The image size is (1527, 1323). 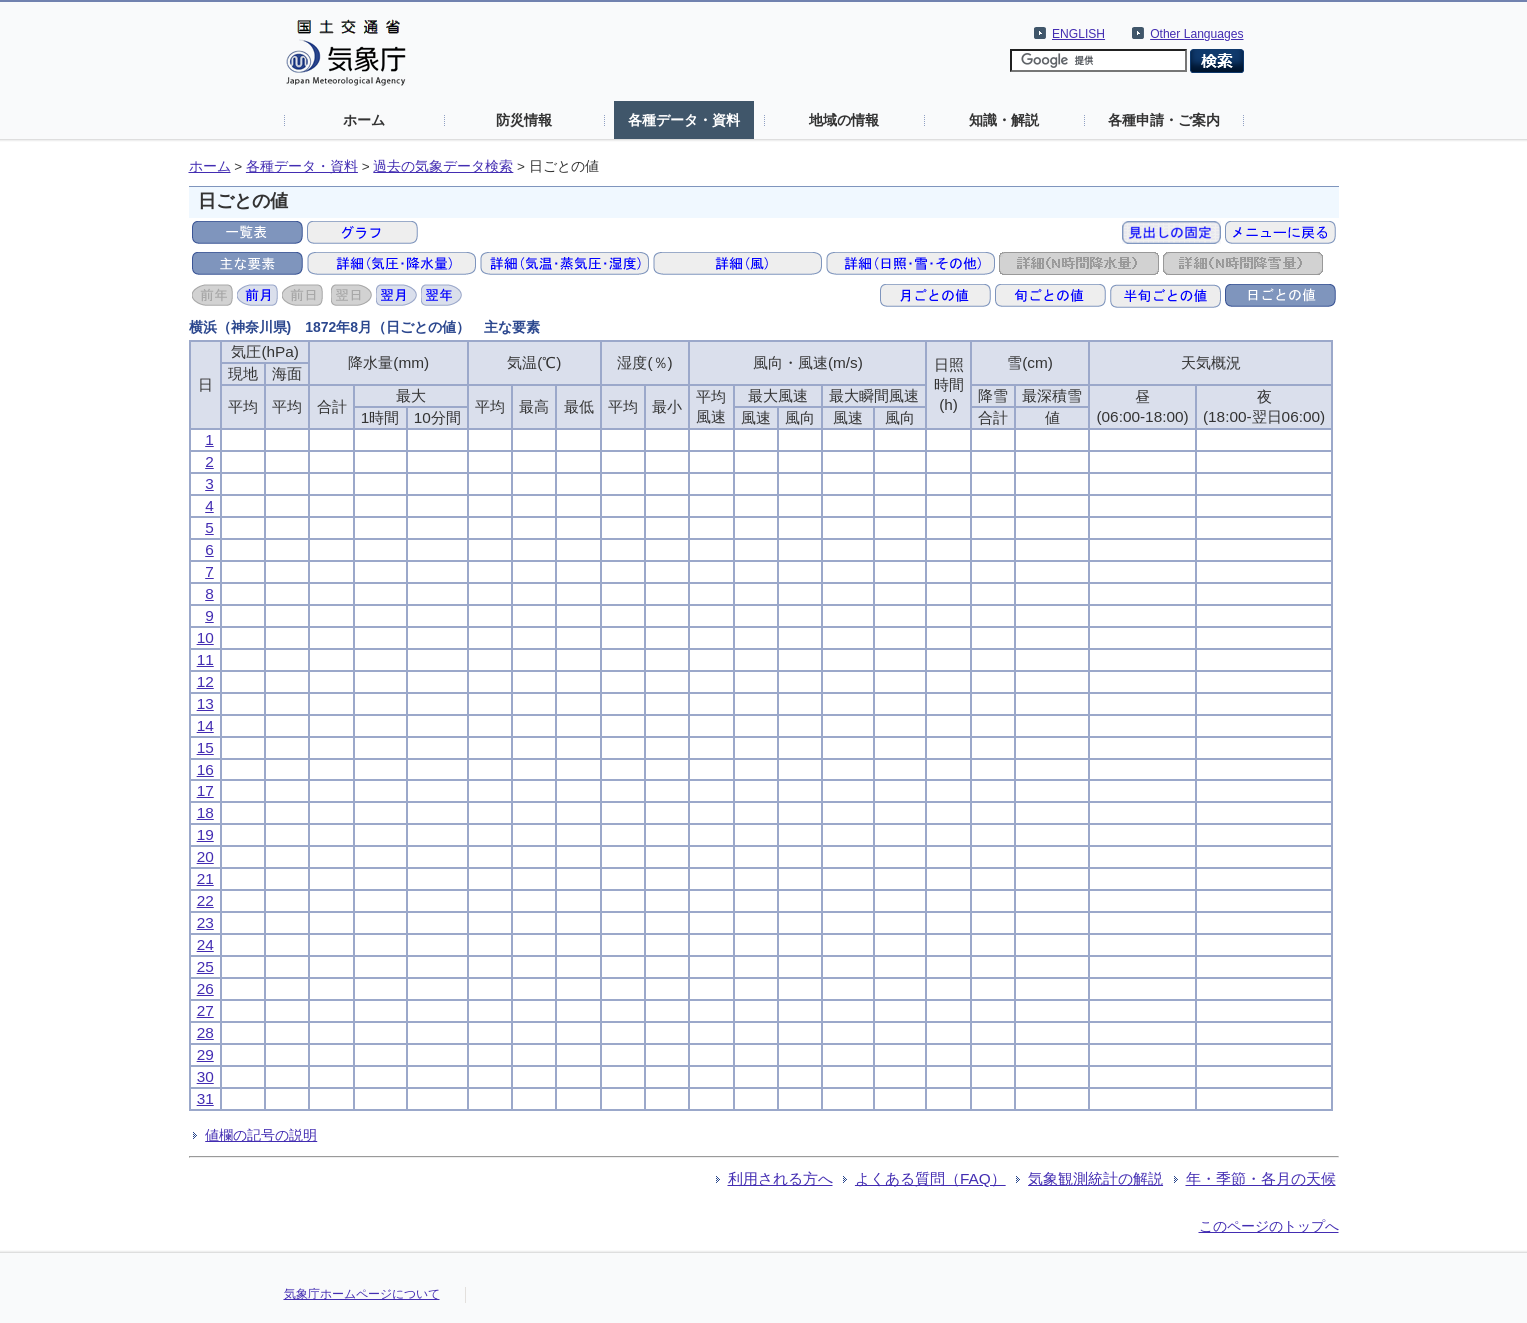 What do you see at coordinates (1261, 1178) in the screenshot?
I see `年・季節・各月の天候` at bounding box center [1261, 1178].